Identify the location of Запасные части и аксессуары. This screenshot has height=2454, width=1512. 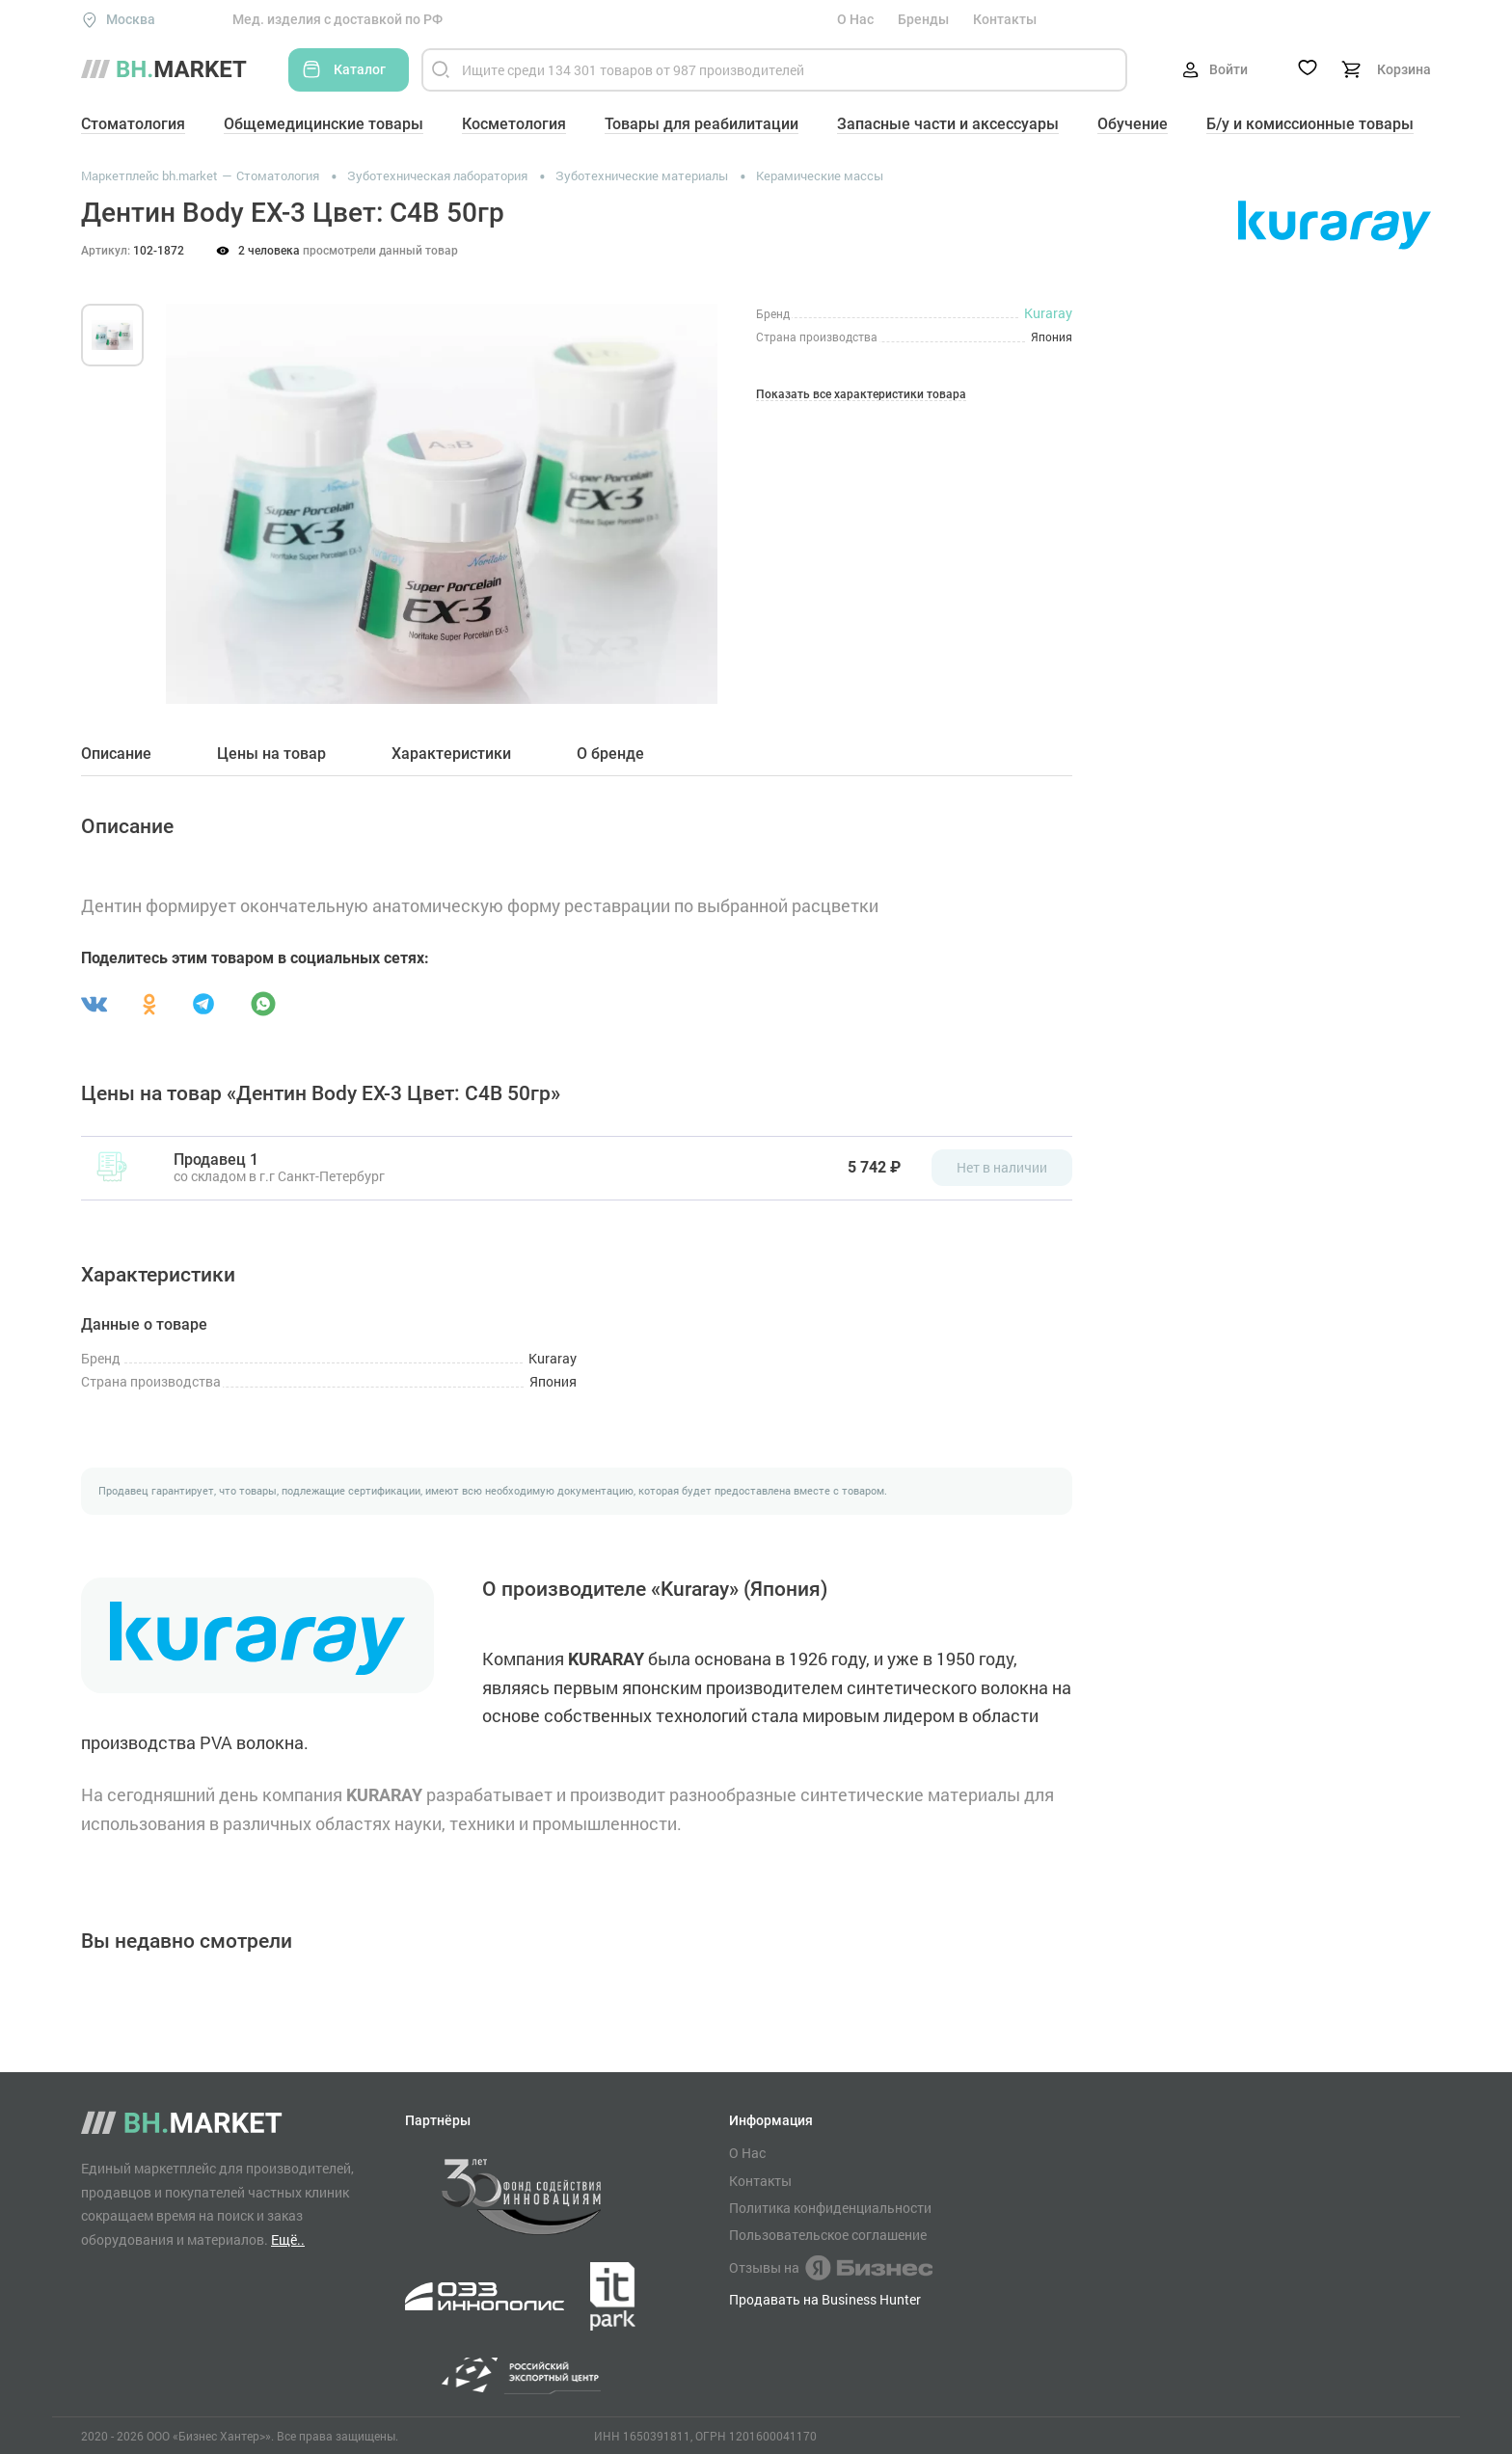
(948, 124).